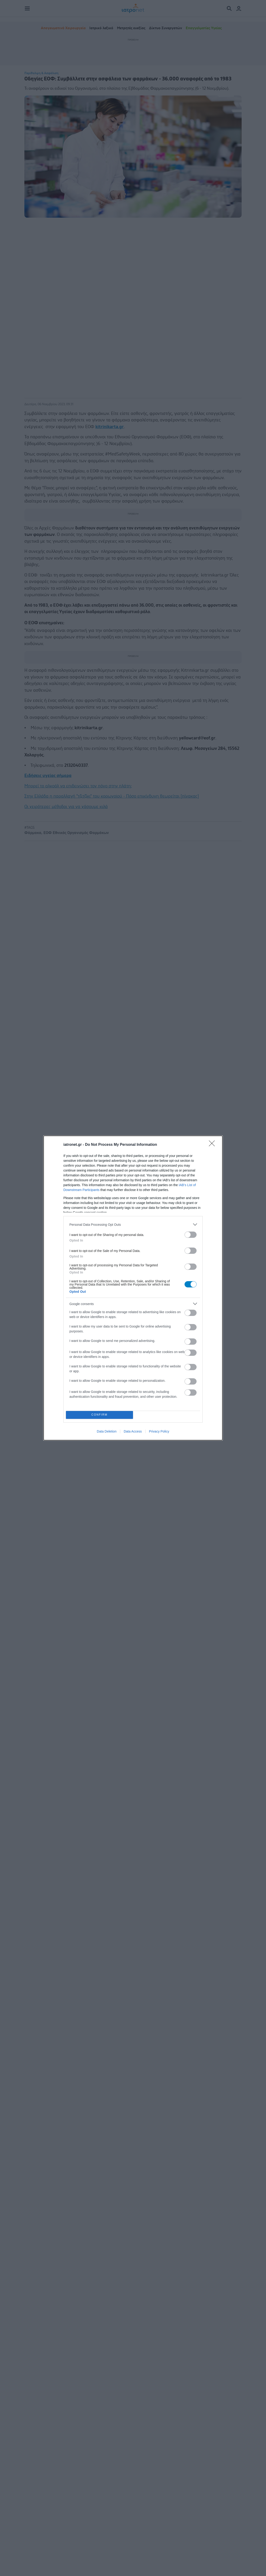 This screenshot has width=266, height=2576. What do you see at coordinates (99, 1415) in the screenshot?
I see `CONFIRM` at bounding box center [99, 1415].